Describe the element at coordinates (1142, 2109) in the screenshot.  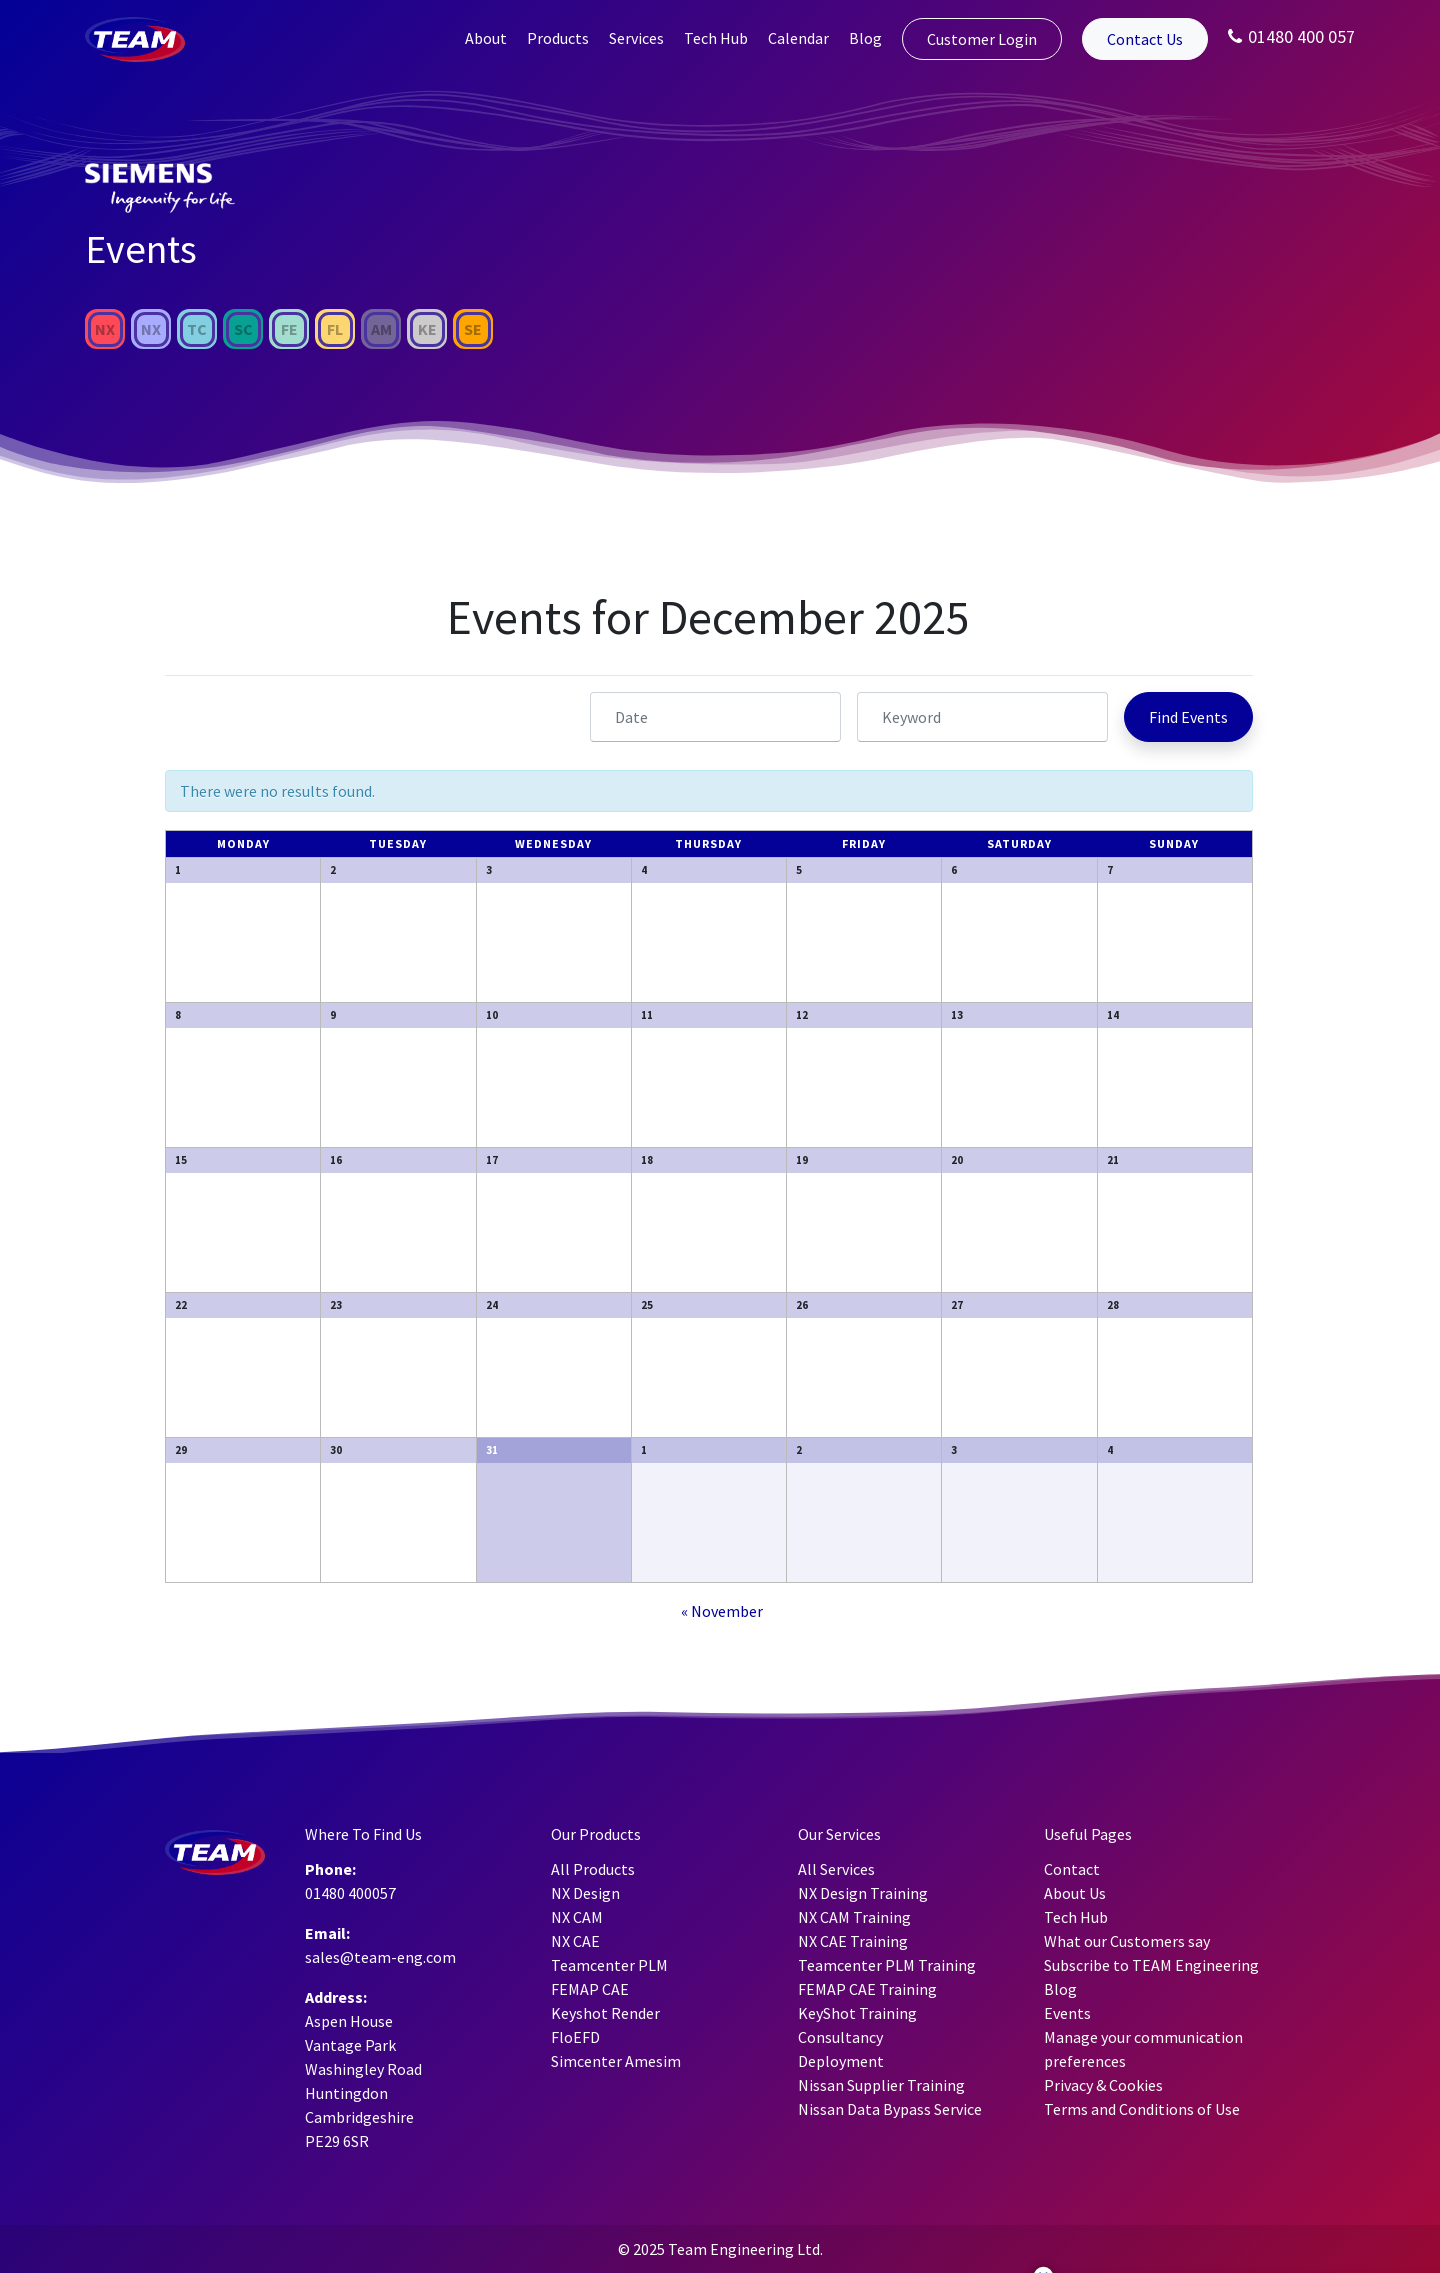
I see `Terms and Conditions of Use` at that location.